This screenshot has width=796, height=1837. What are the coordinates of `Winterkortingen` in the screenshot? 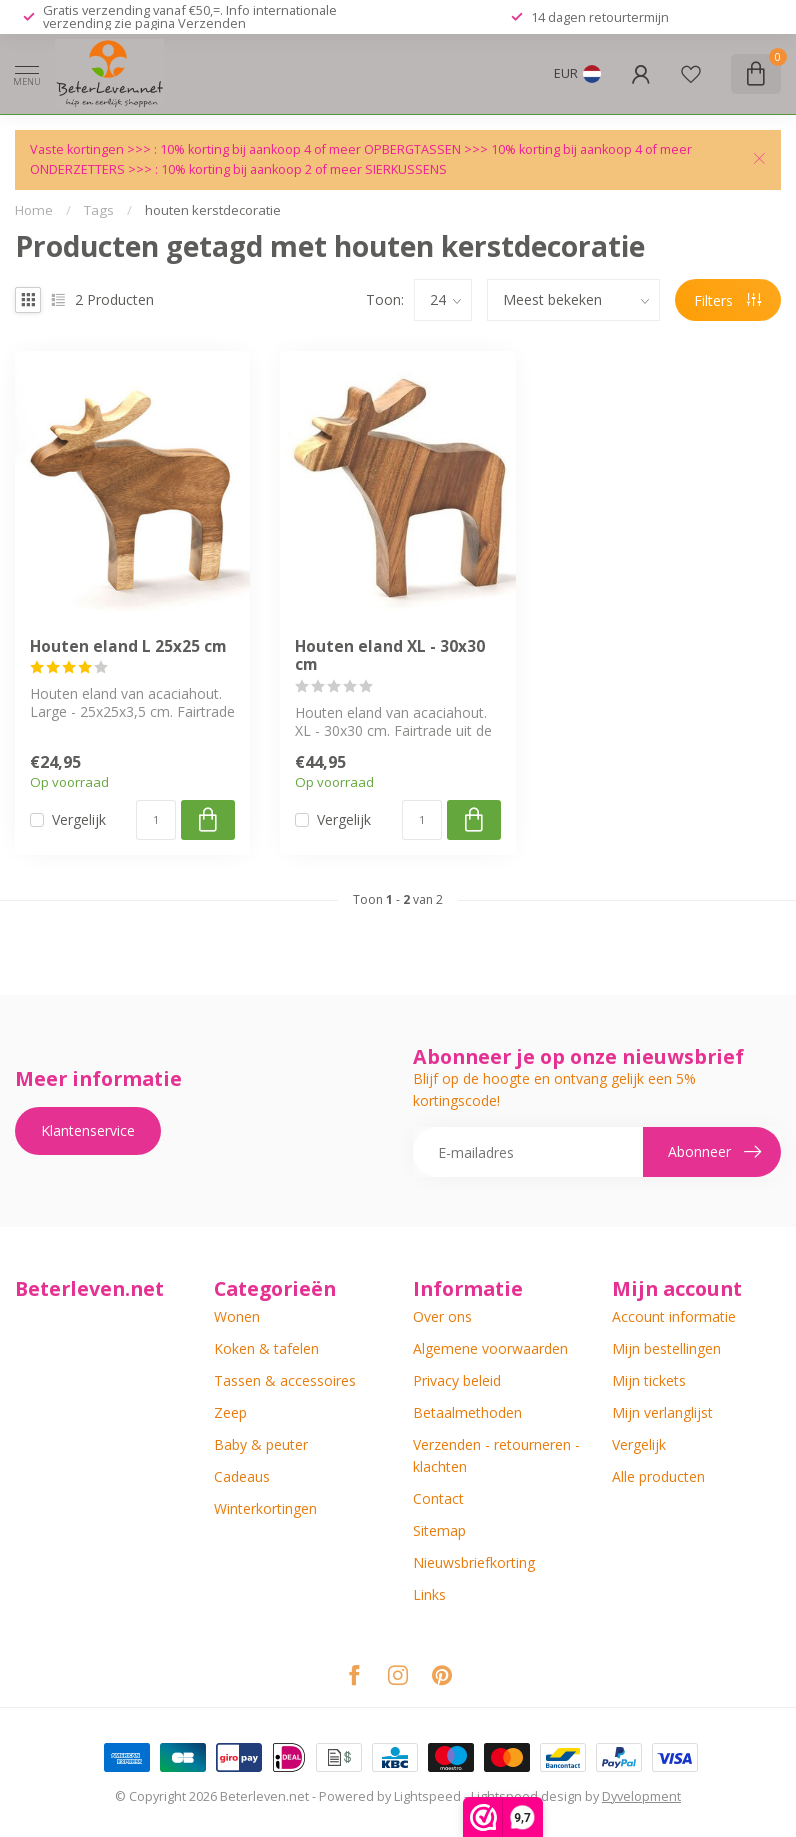 It's located at (265, 1508).